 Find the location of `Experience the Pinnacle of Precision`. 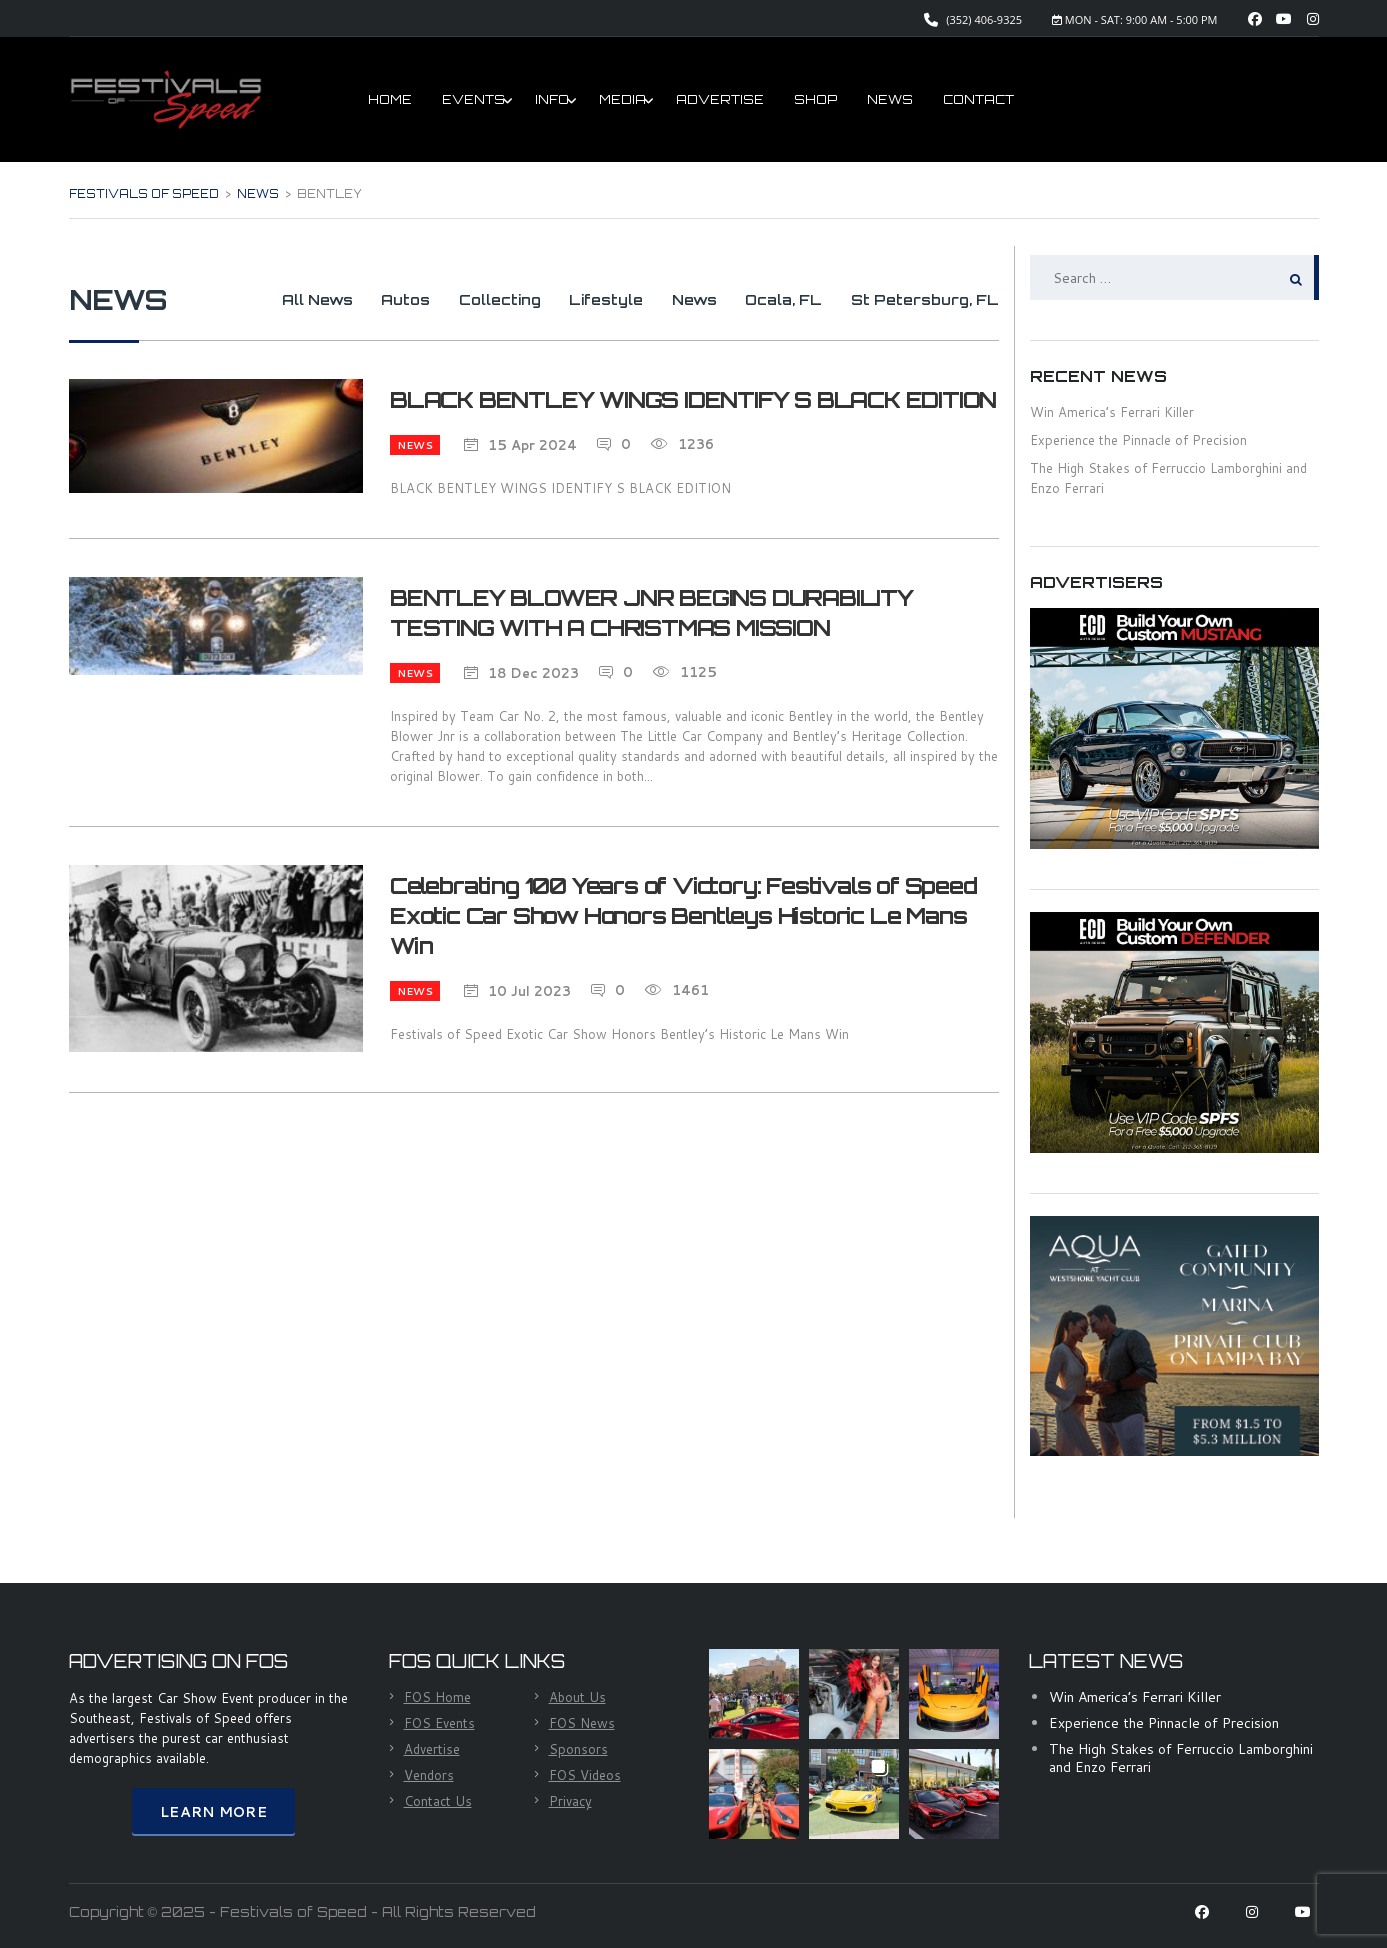

Experience the Pinnacle of Precision is located at coordinates (1138, 440).